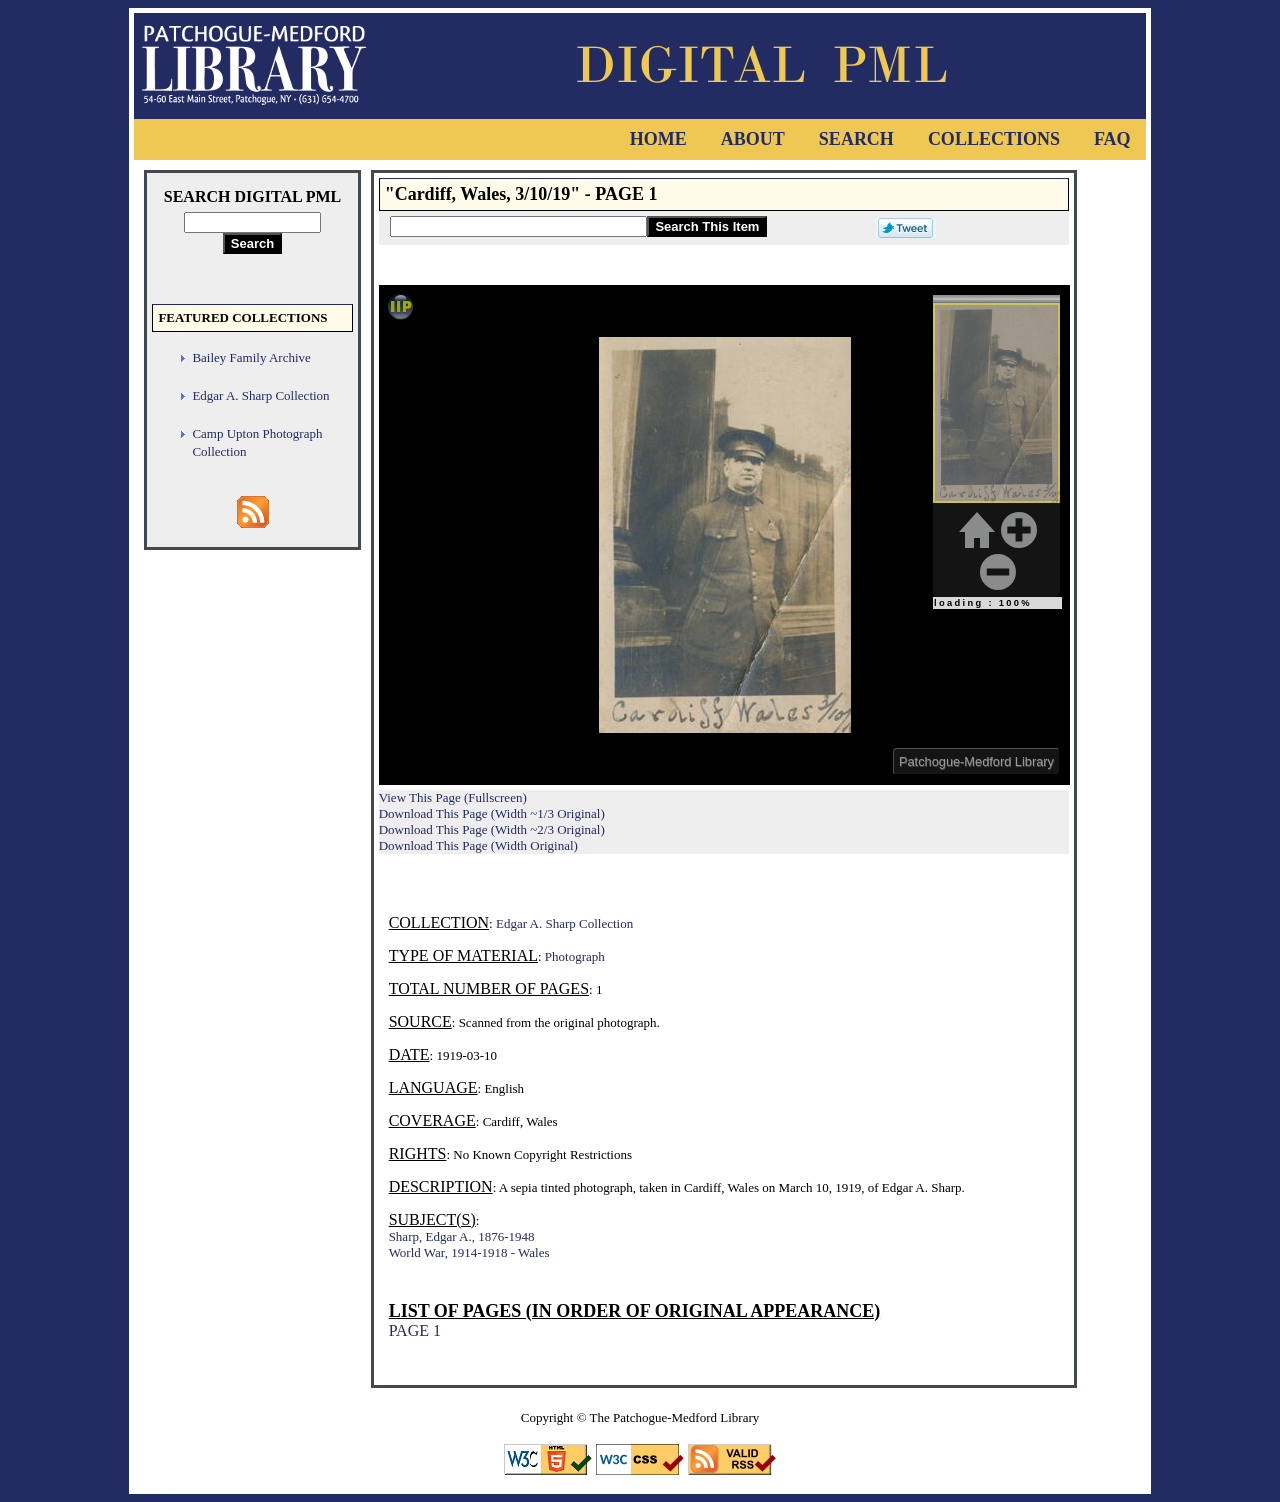 This screenshot has width=1280, height=1502. Describe the element at coordinates (469, 1252) in the screenshot. I see `World War, 1914-1918 - Wales` at that location.